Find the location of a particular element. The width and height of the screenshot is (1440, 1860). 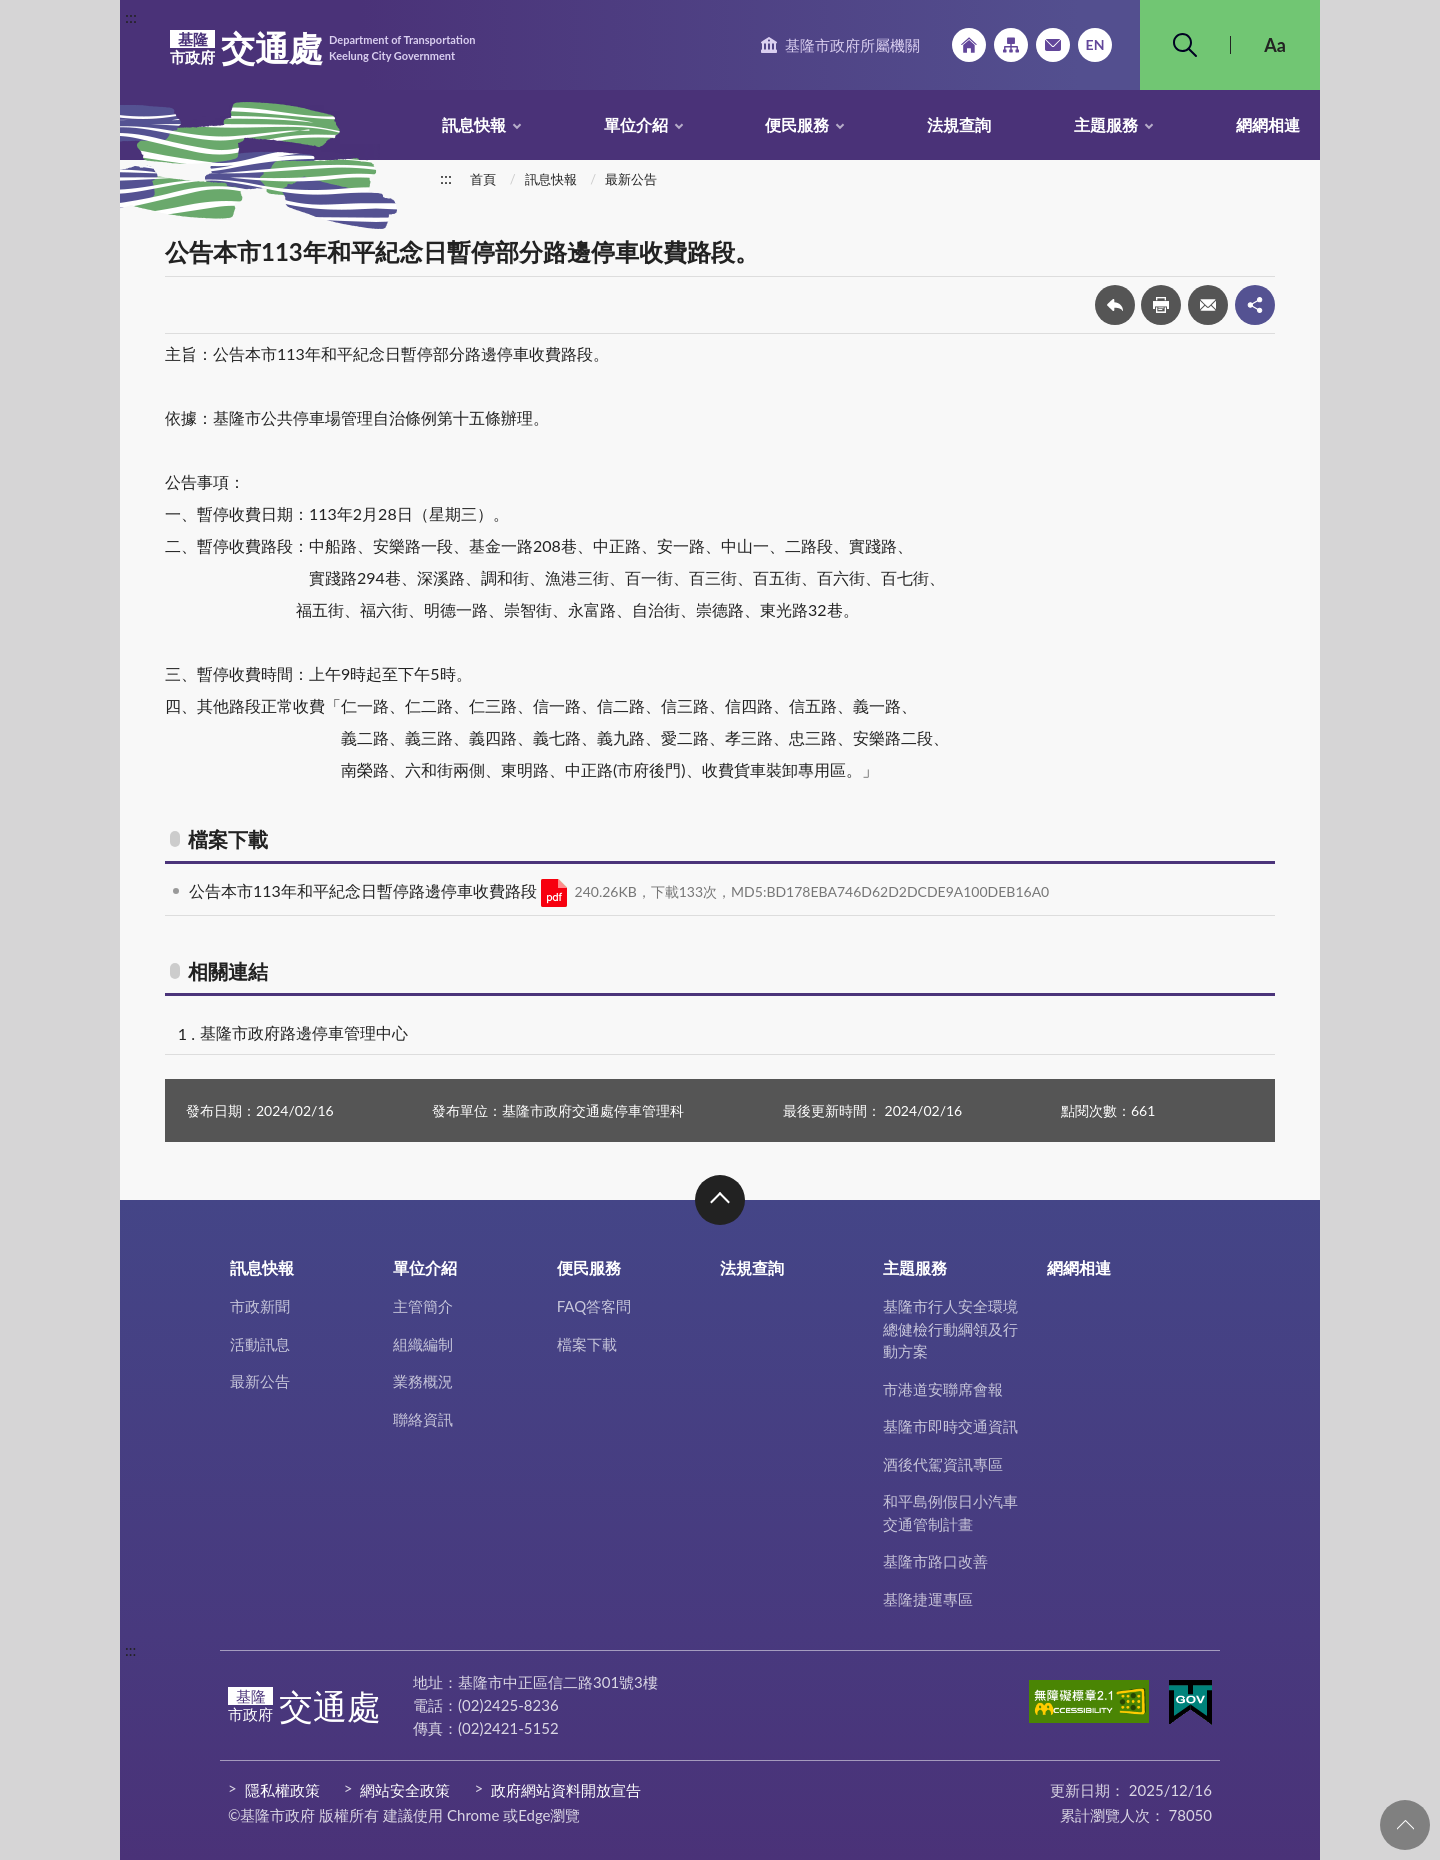

轉寄友人 is located at coordinates (1208, 305).